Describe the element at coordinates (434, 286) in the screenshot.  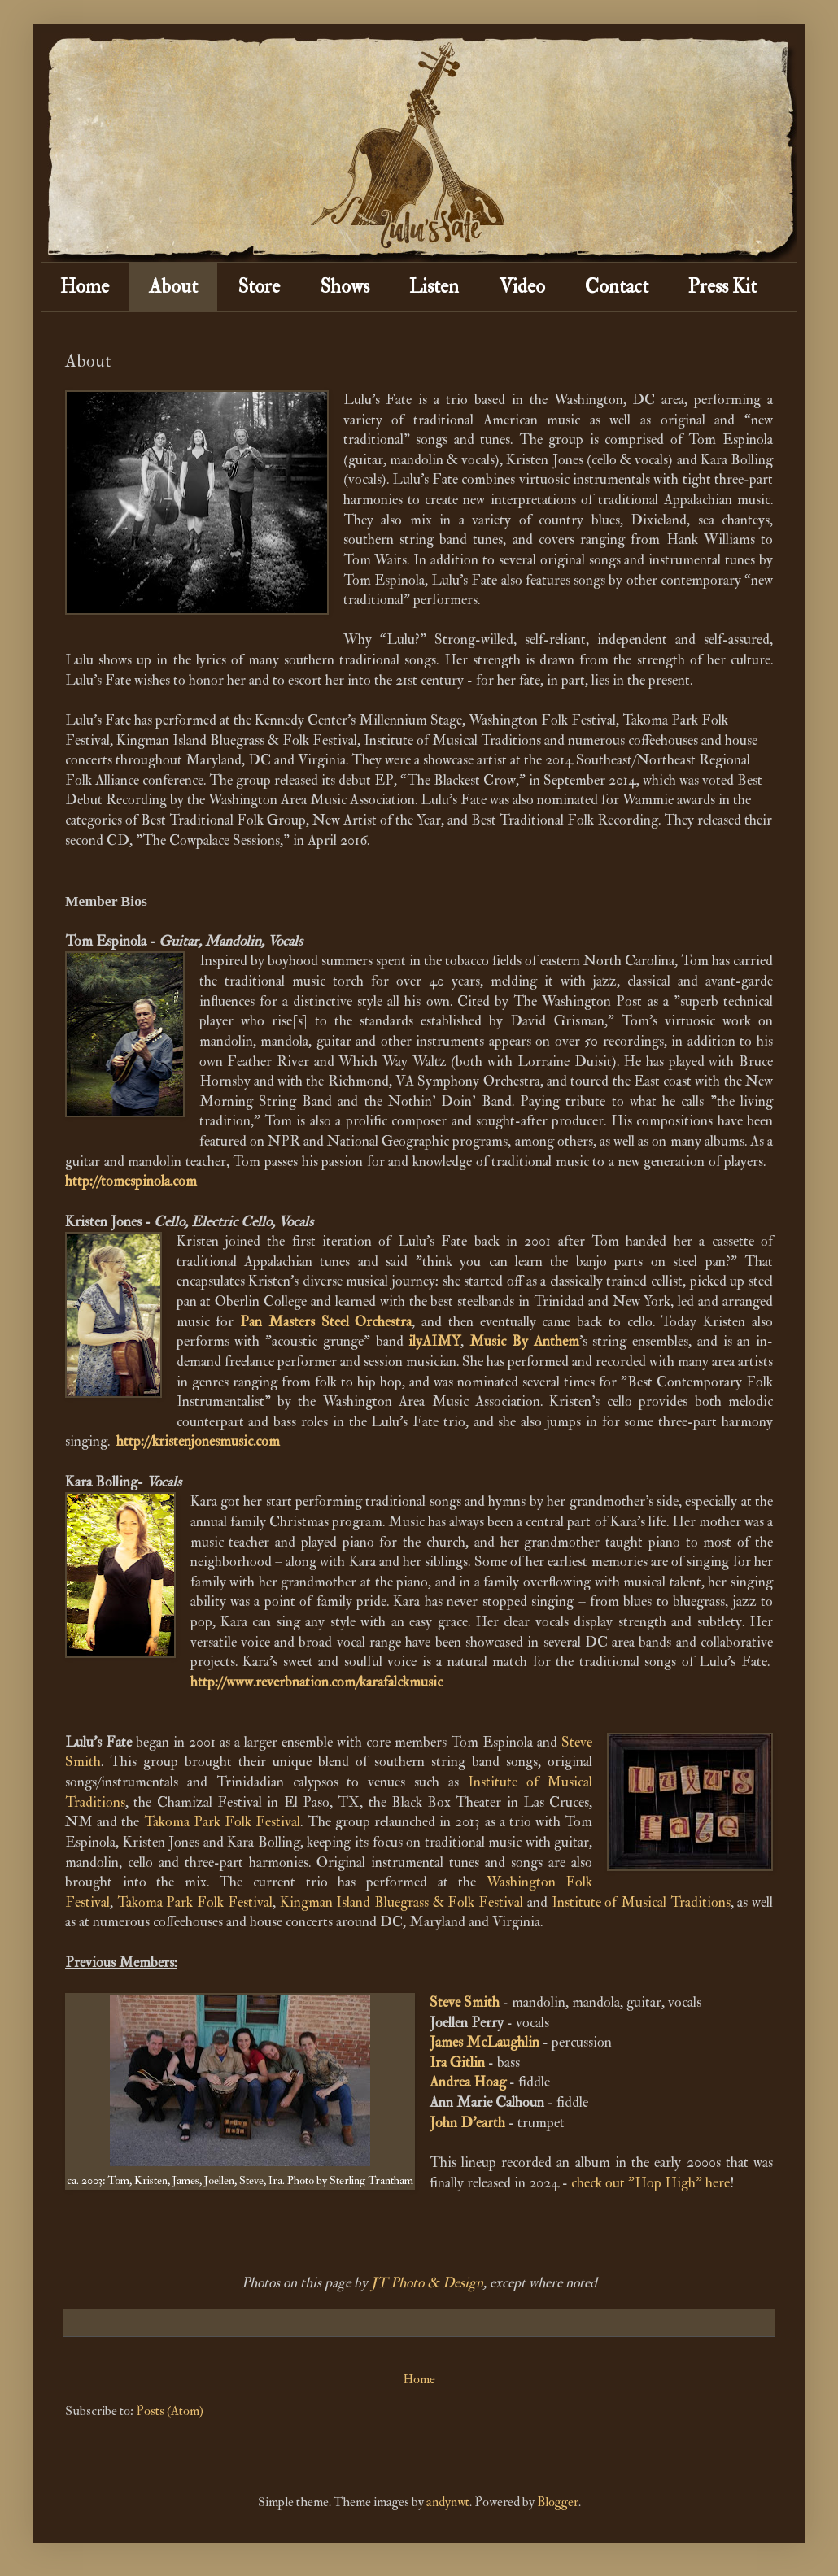
I see `Listen` at that location.